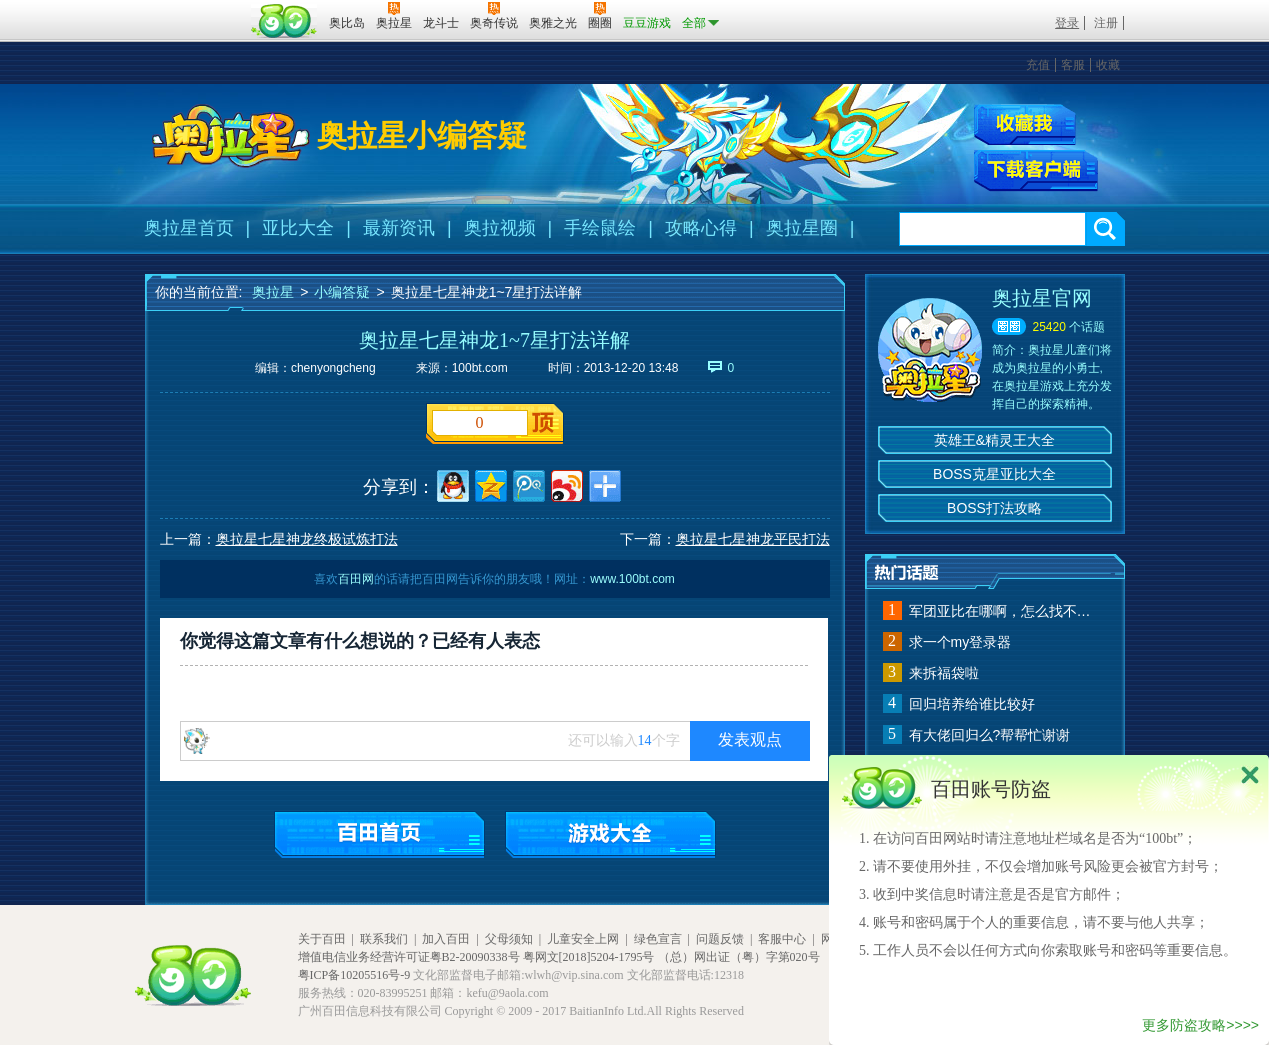 This screenshot has width=1269, height=1045. I want to click on 100bt.com, so click(480, 368).